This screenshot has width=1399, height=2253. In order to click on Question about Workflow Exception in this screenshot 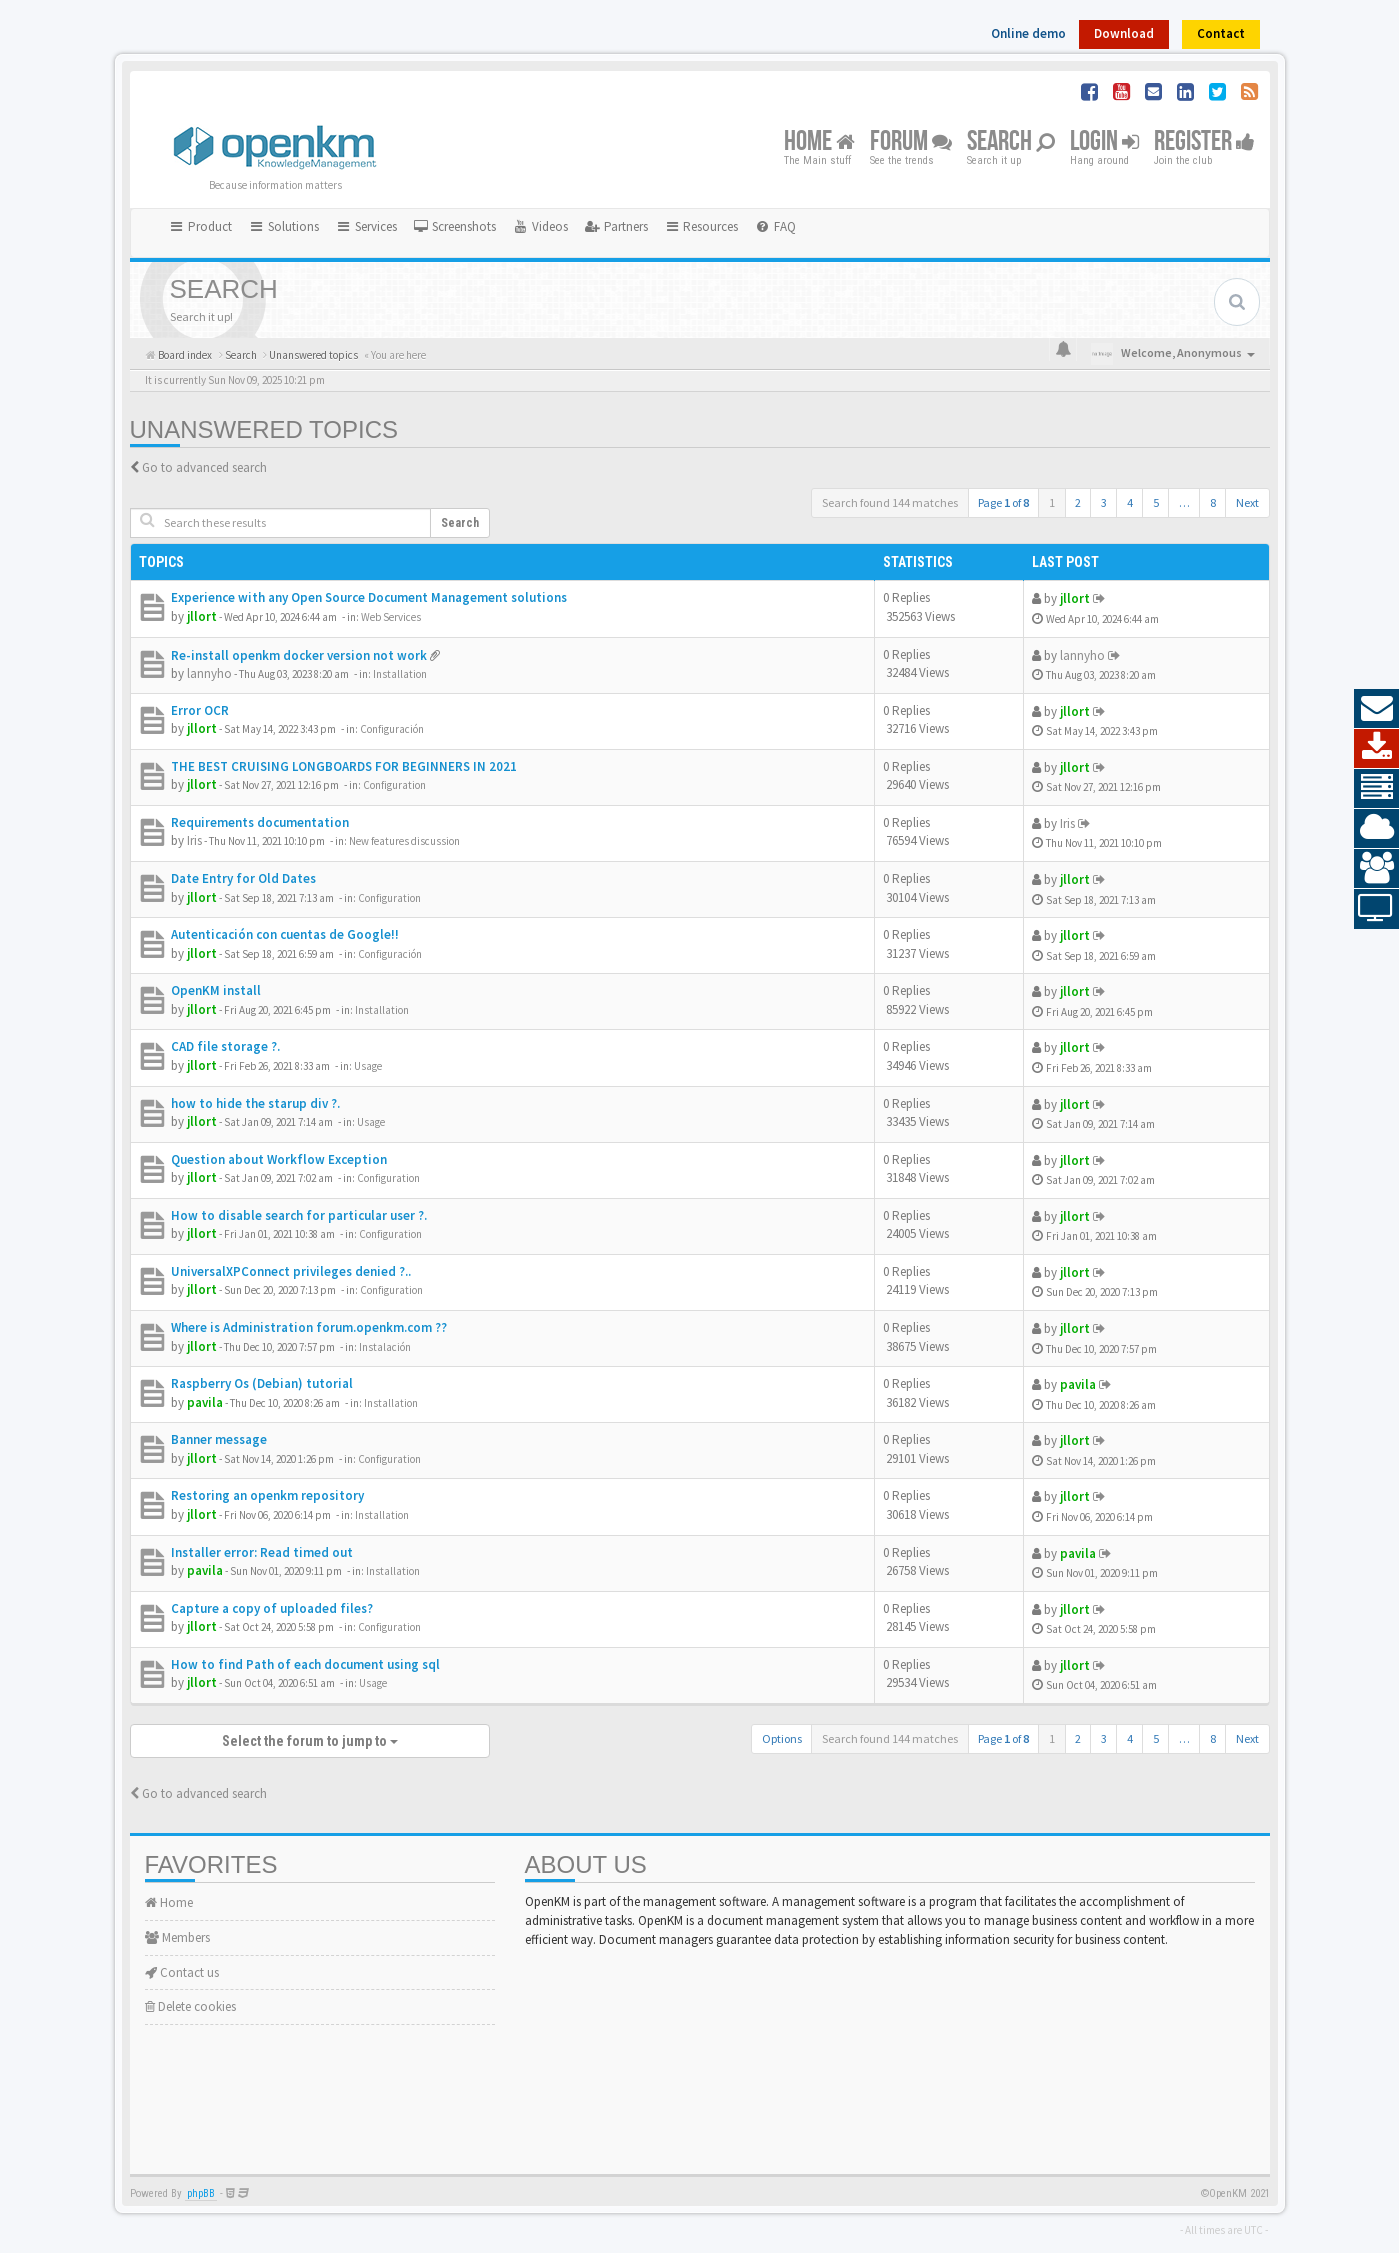, I will do `click(279, 1159)`.